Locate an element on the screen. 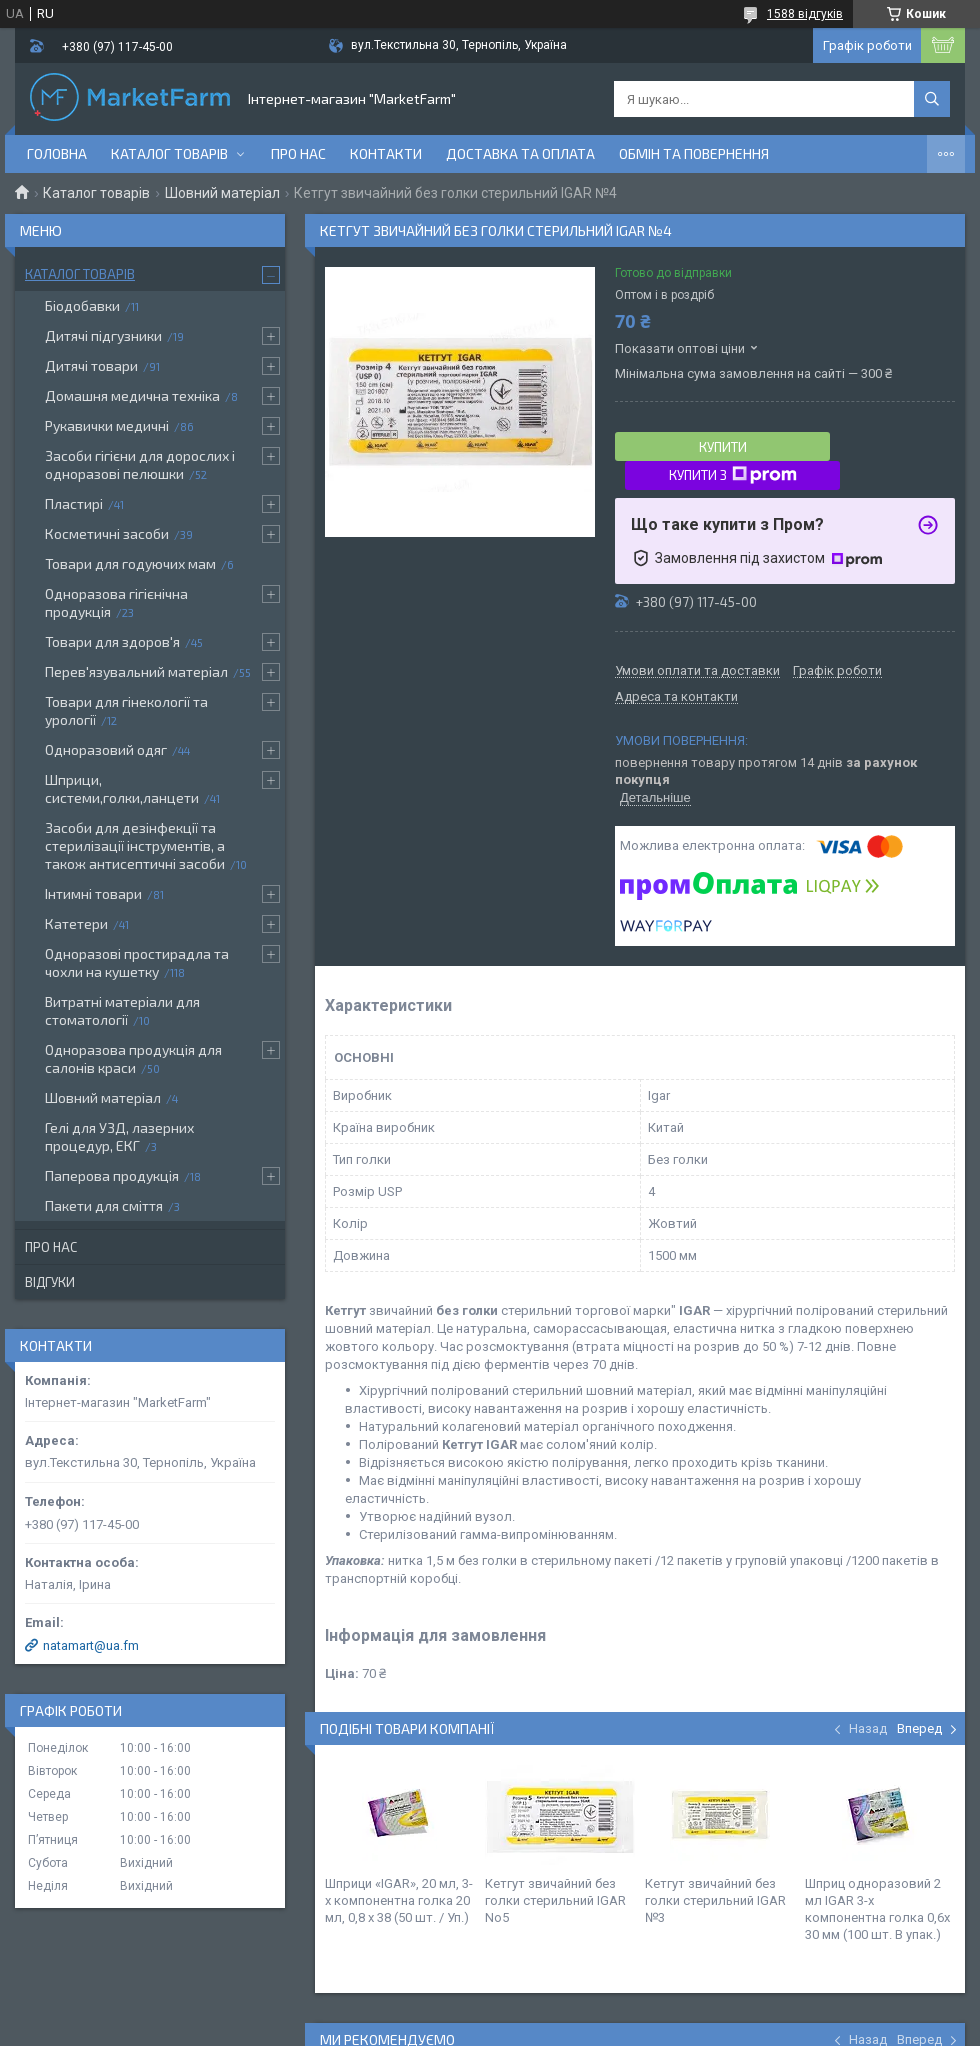 This screenshot has height=2046, width=980. Дитячі товари is located at coordinates (91, 365).